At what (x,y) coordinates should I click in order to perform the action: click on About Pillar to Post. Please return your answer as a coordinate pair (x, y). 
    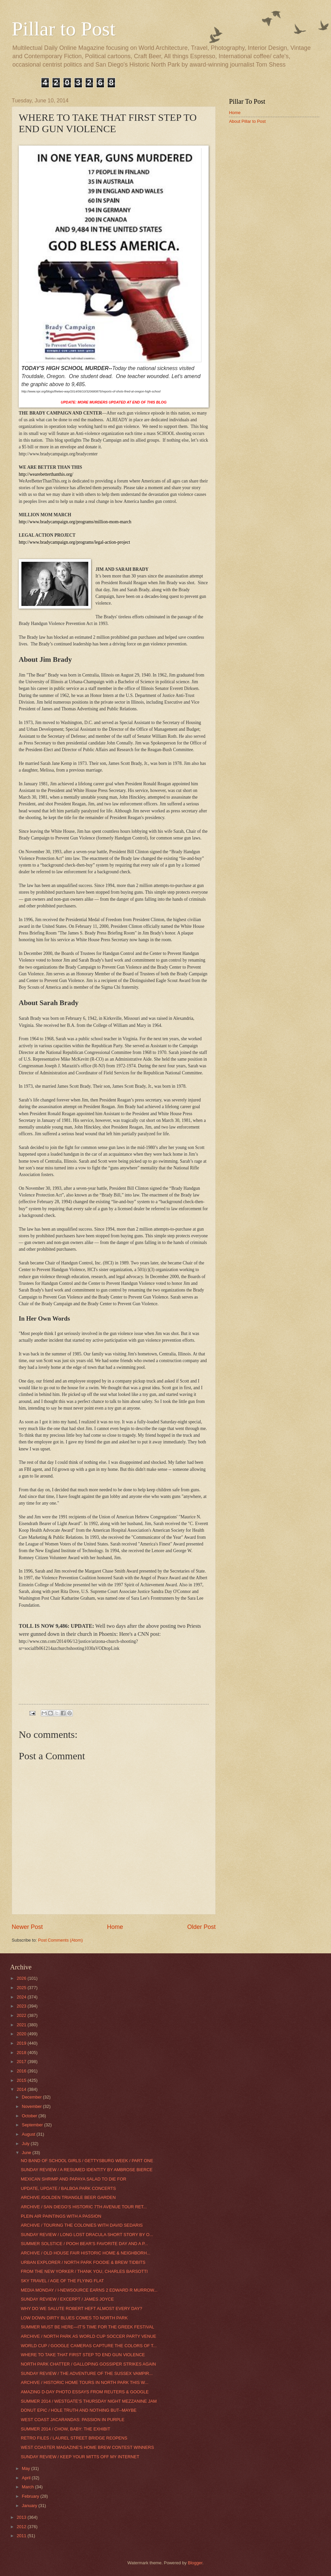
    Looking at the image, I should click on (247, 121).